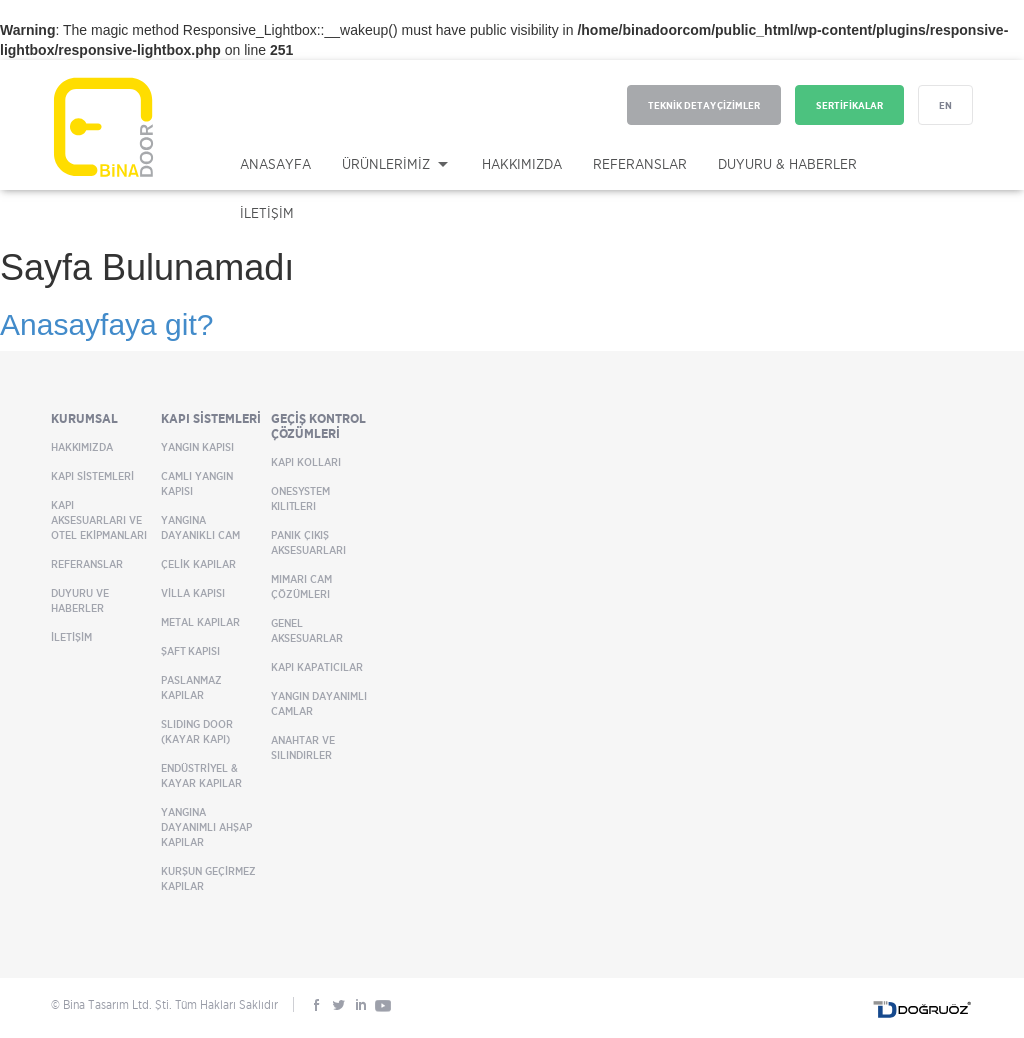 The image size is (1024, 1038). Describe the element at coordinates (267, 212) in the screenshot. I see `İLETİŞİM` at that location.